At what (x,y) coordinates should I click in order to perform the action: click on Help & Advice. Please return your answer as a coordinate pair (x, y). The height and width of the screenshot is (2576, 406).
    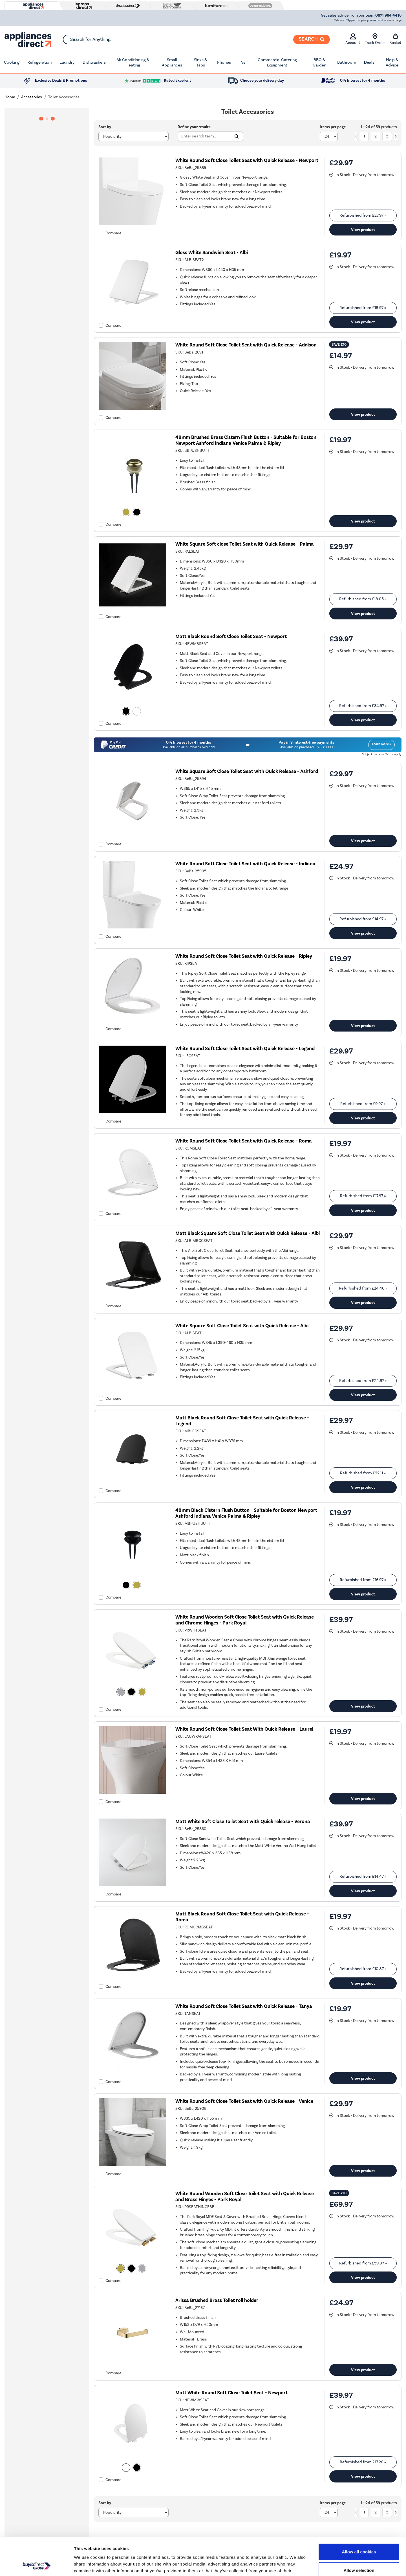
    Looking at the image, I should click on (392, 62).